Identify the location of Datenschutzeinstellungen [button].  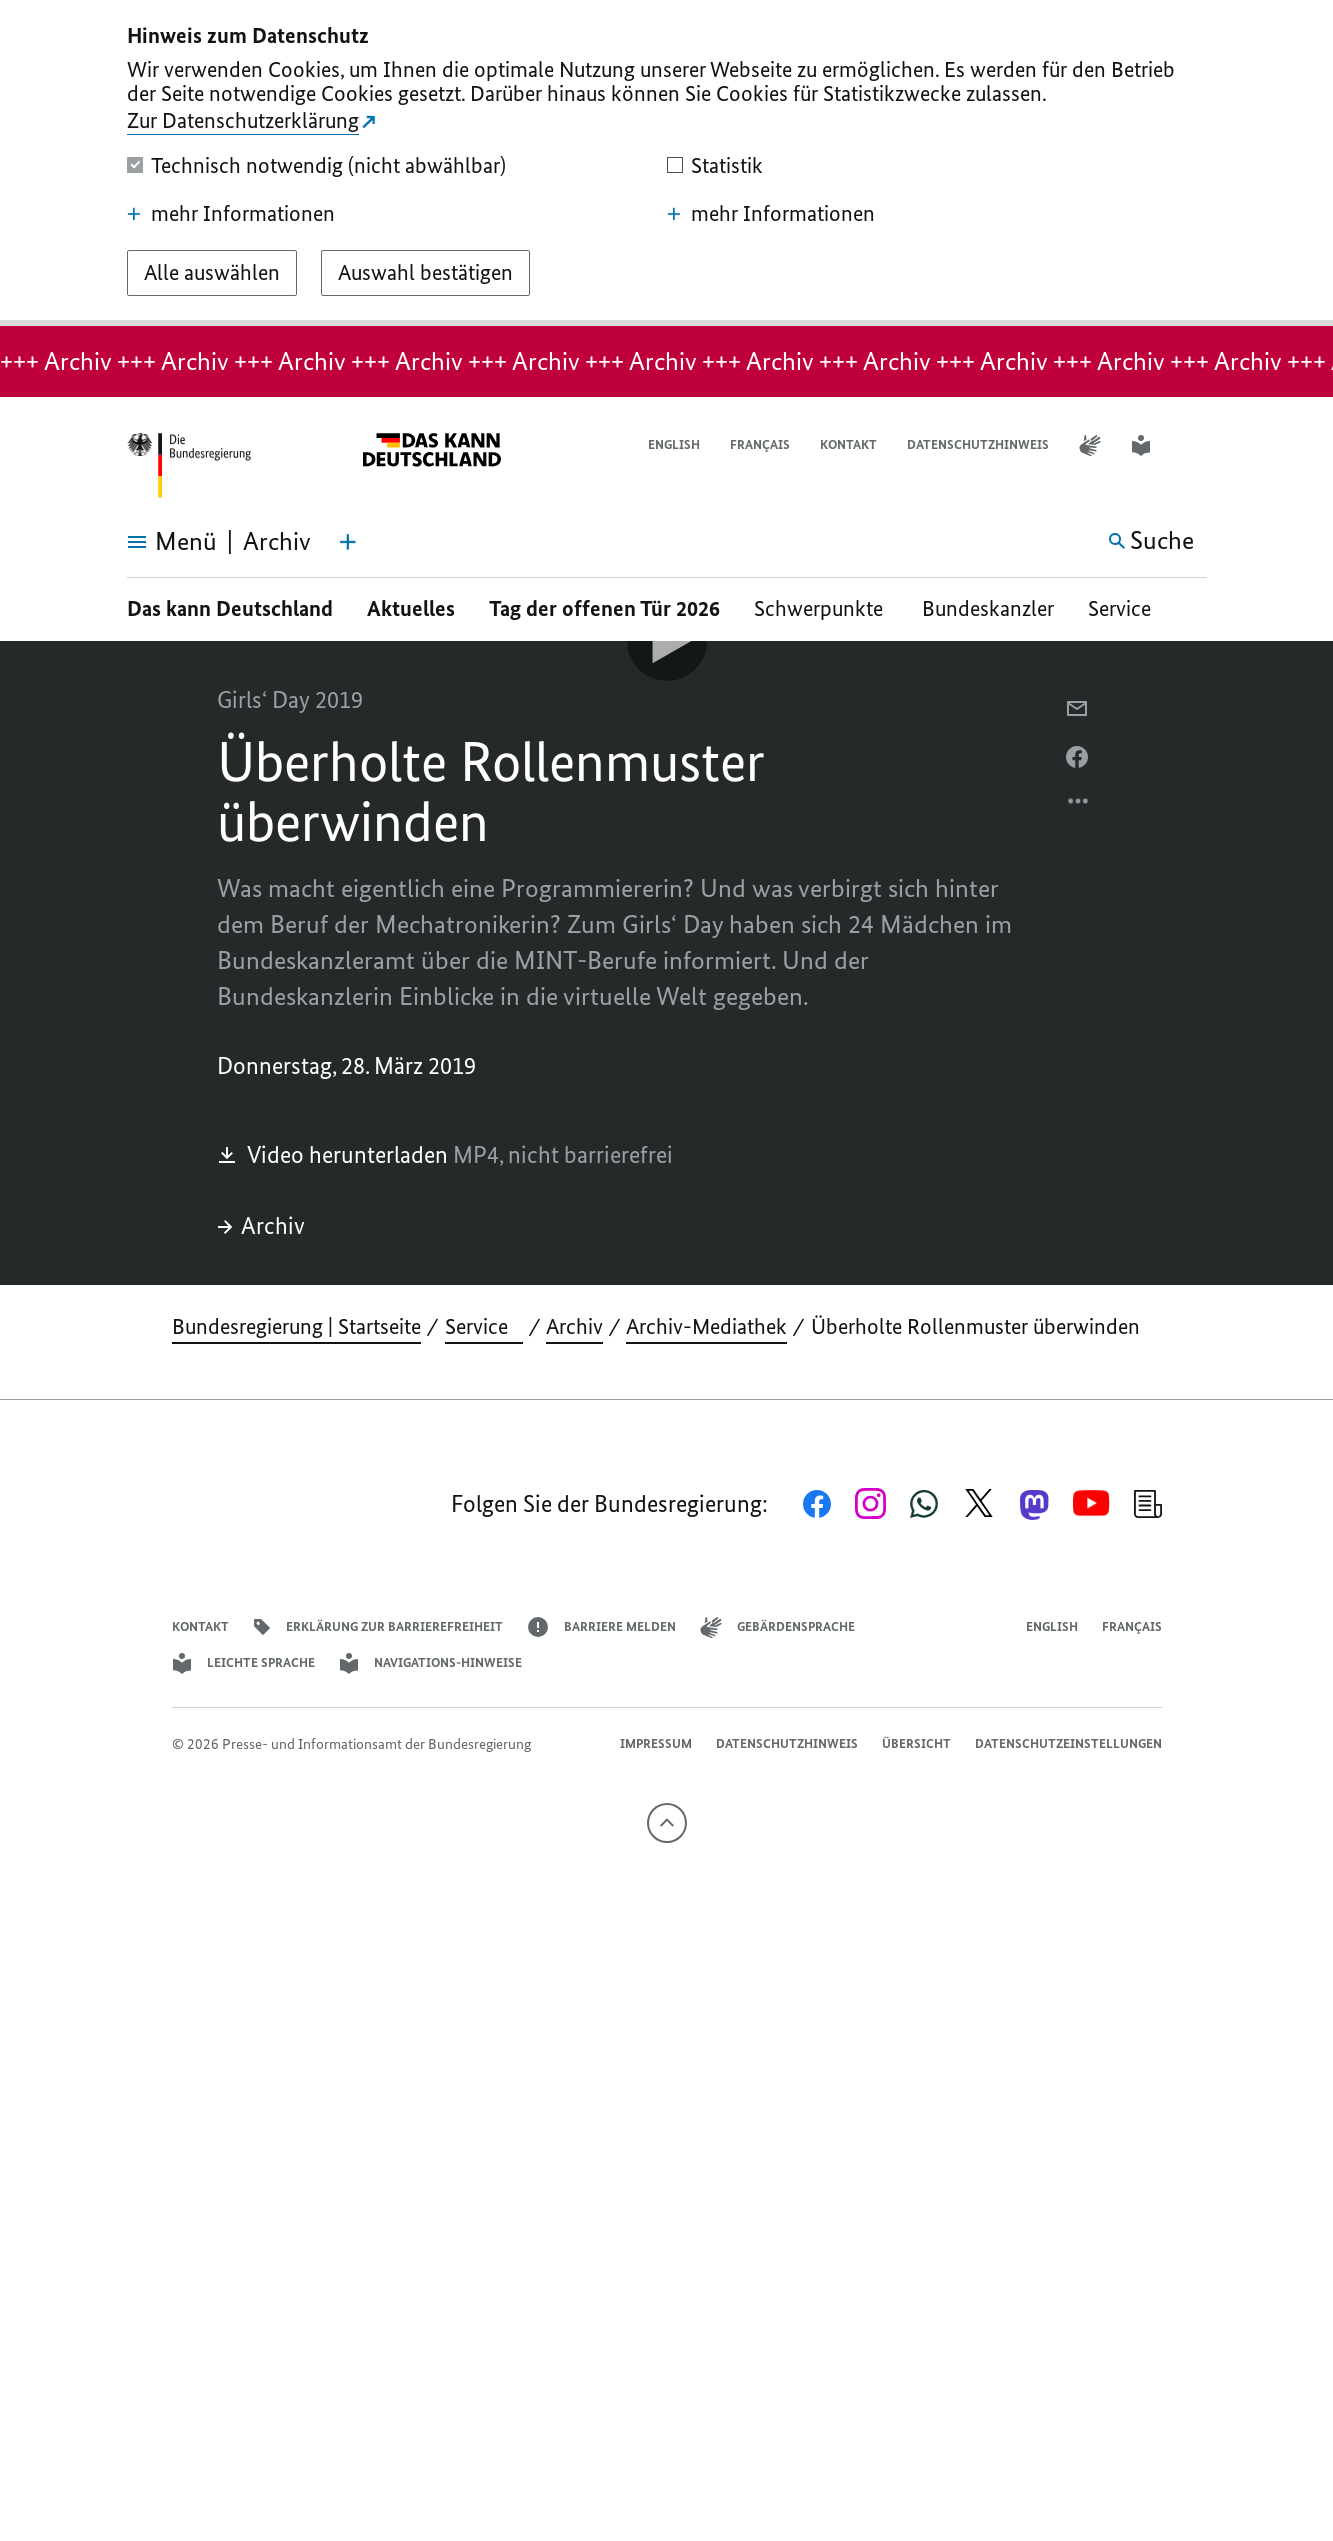
(1068, 1743).